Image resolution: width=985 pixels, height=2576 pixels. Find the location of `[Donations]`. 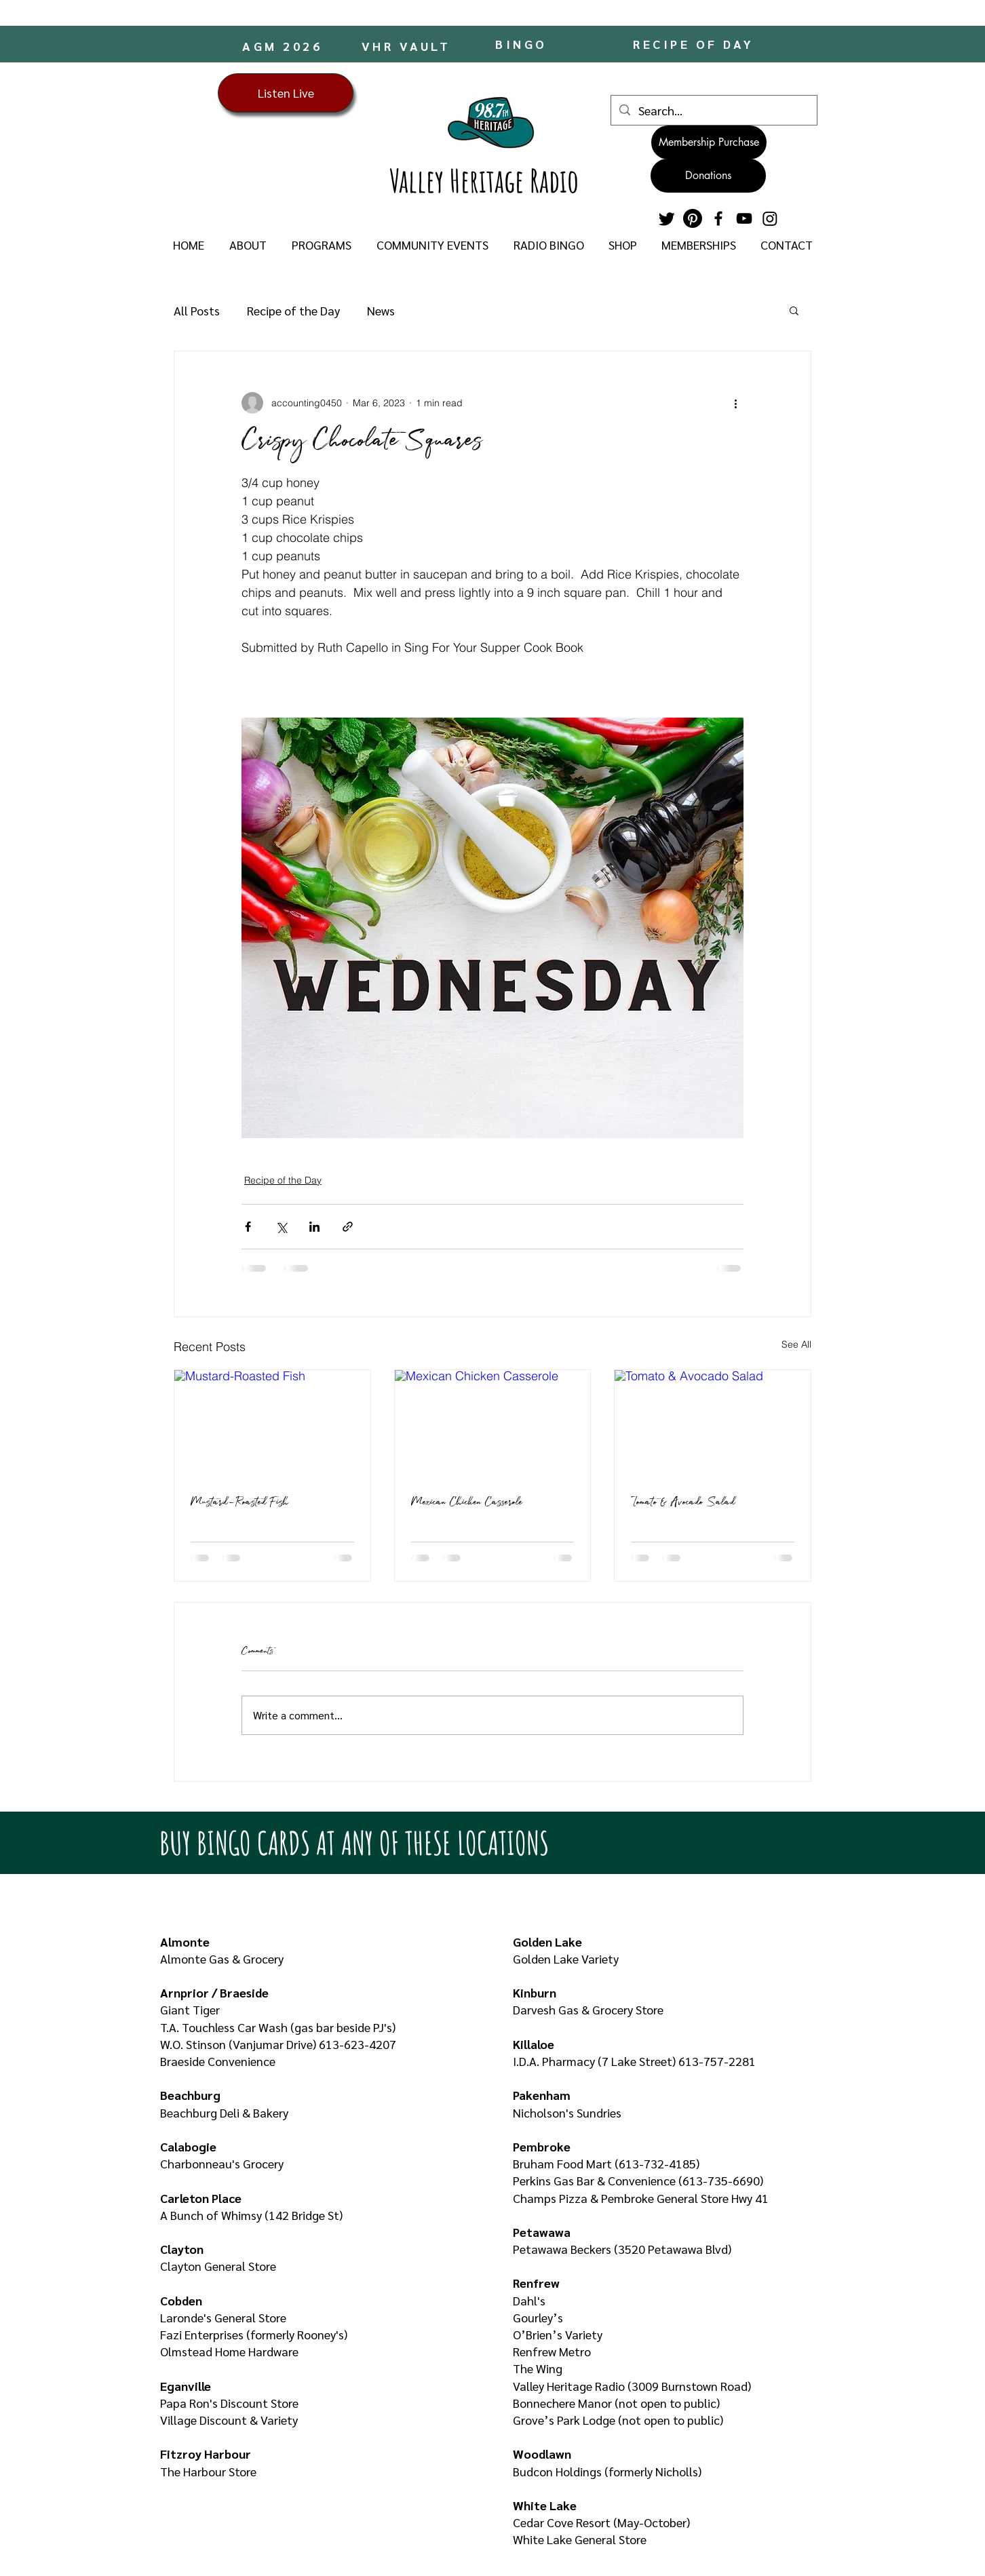

[Donations] is located at coordinates (708, 176).